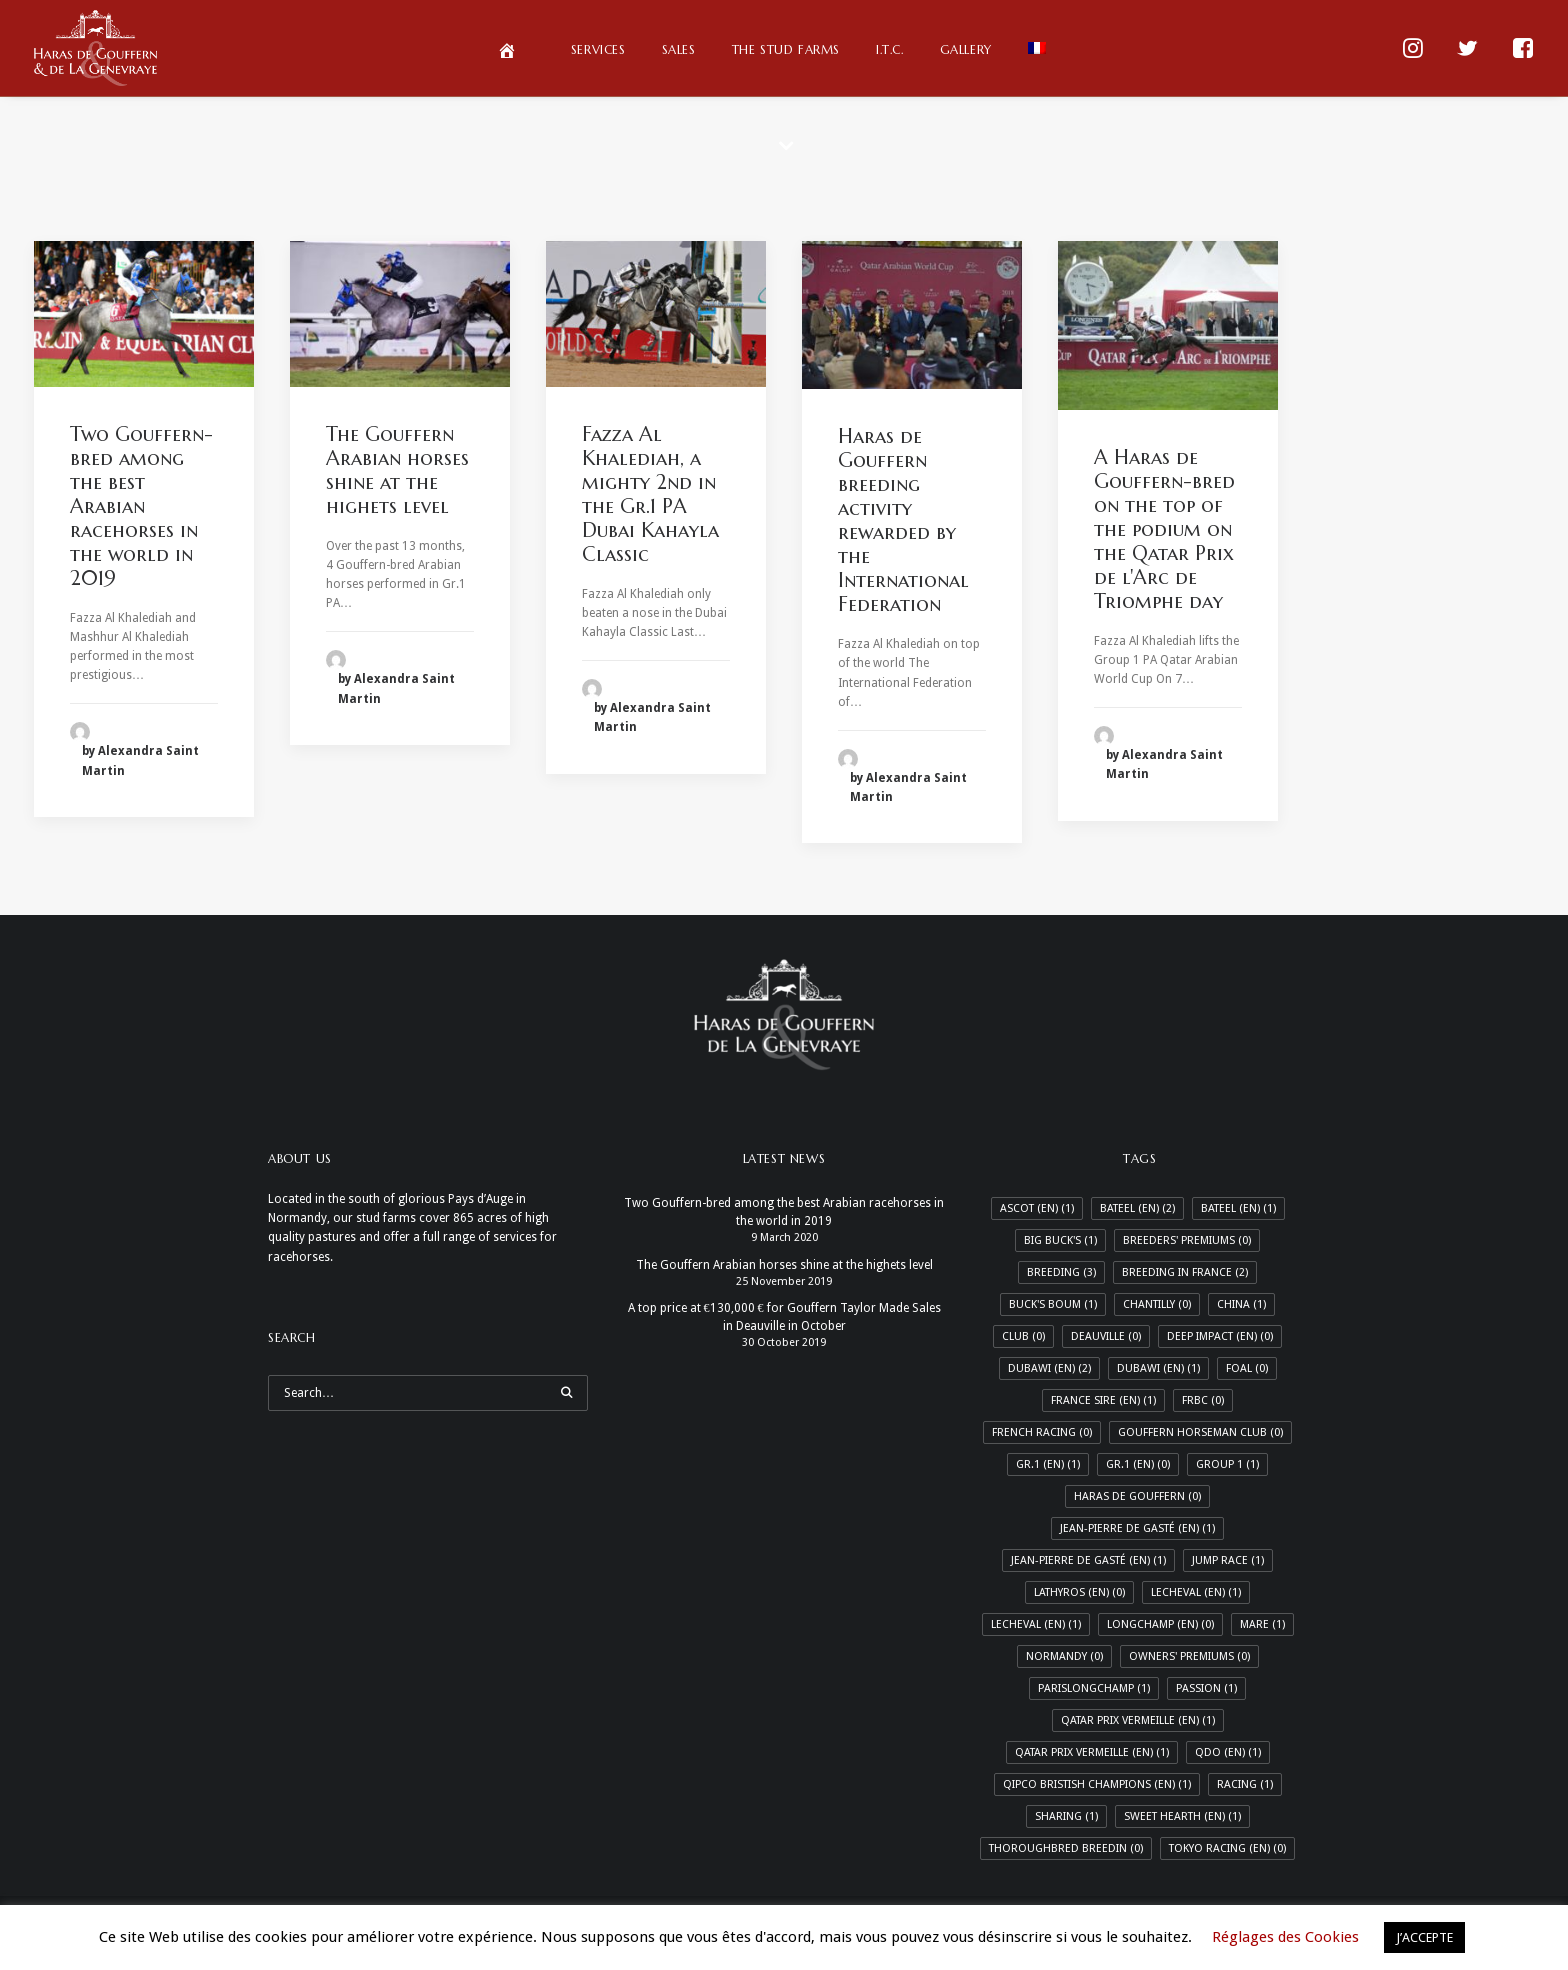  What do you see at coordinates (1160, 1624) in the screenshot?
I see `Longchamp (En) [Longchamp (En) (0 items)]` at bounding box center [1160, 1624].